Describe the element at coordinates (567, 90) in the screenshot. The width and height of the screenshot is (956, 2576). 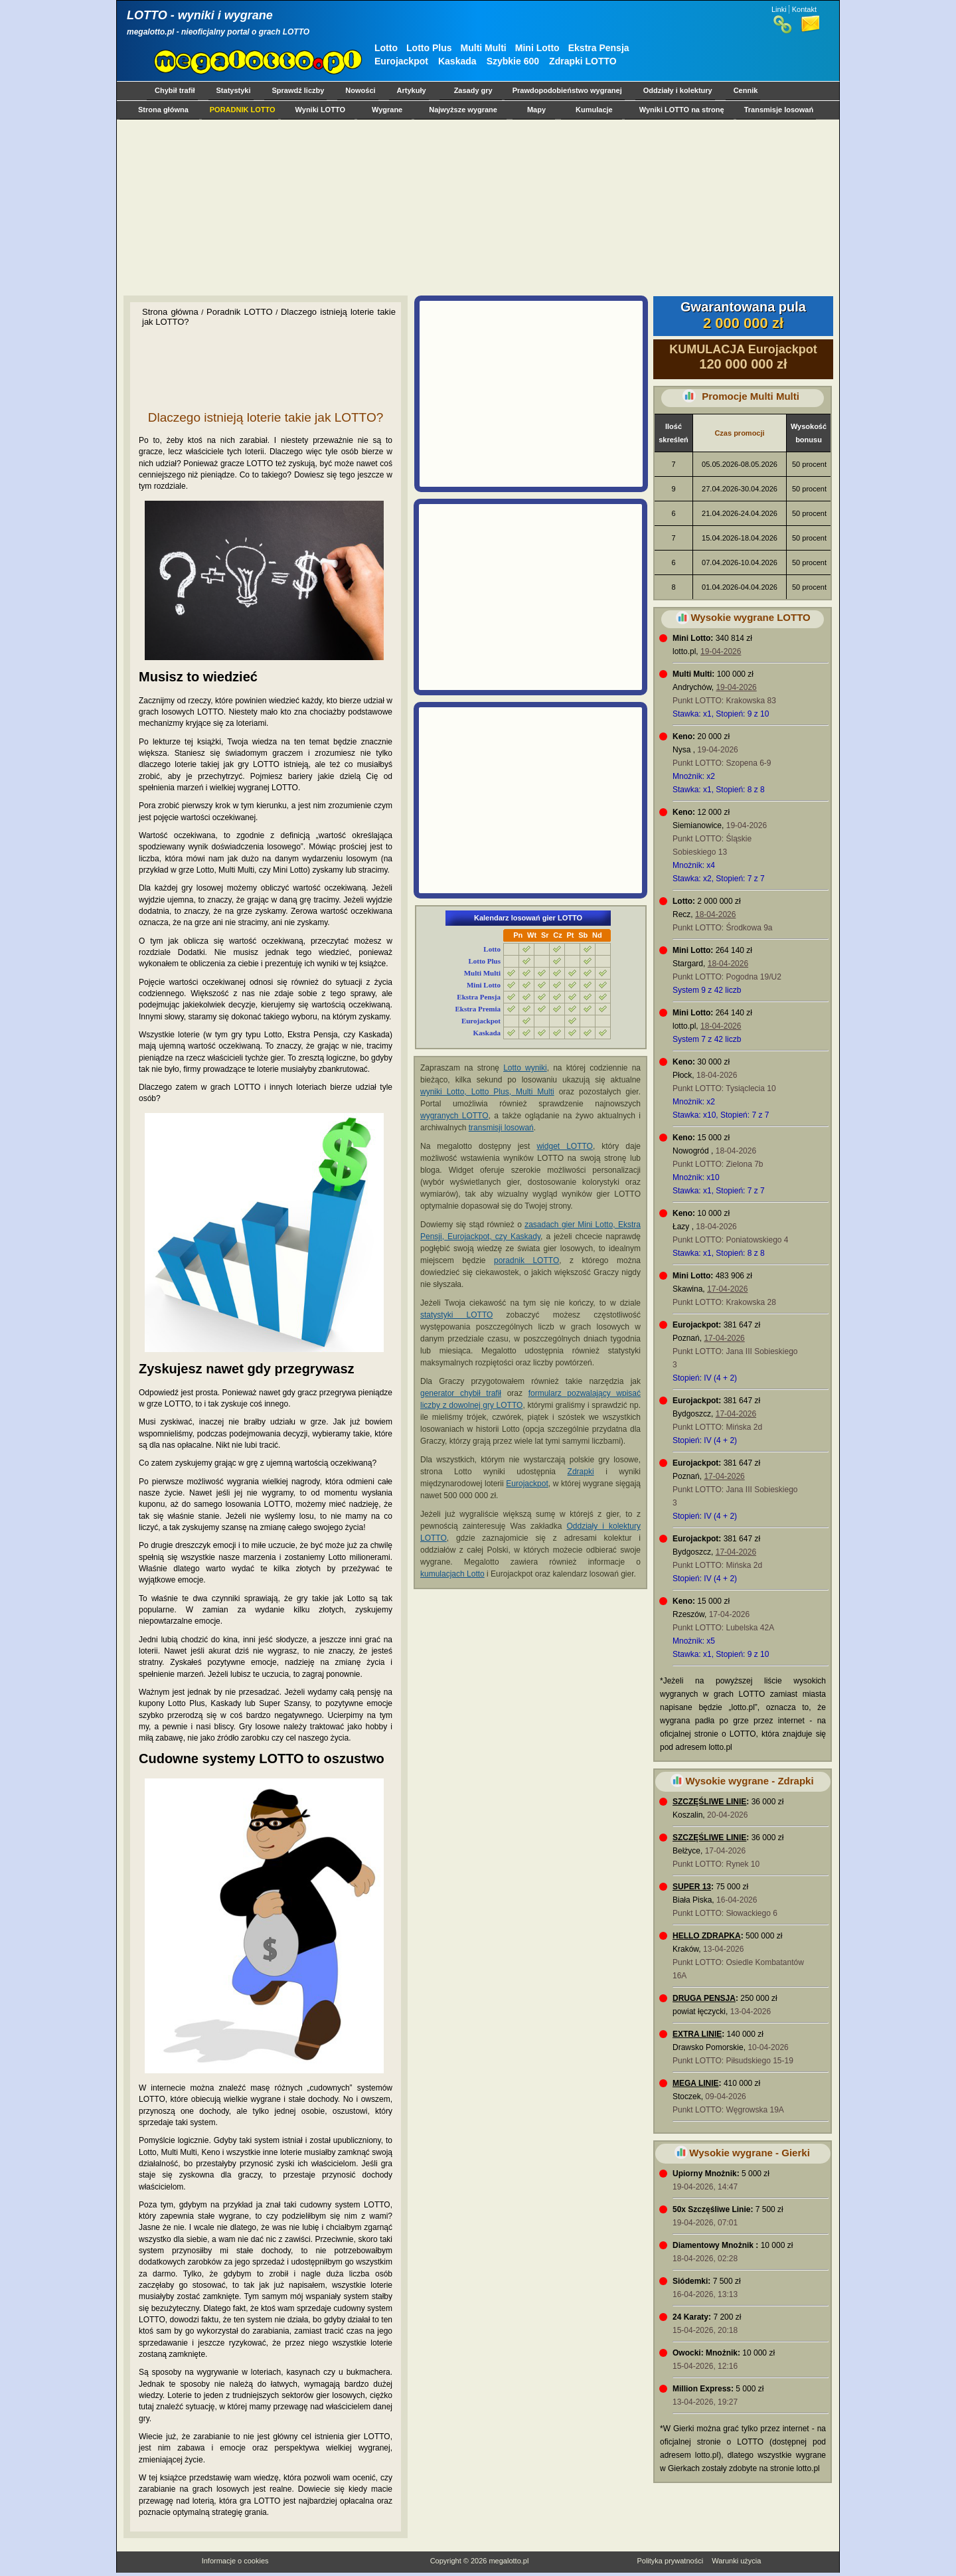
I see `Prawdopodobieństwo wygranej` at that location.